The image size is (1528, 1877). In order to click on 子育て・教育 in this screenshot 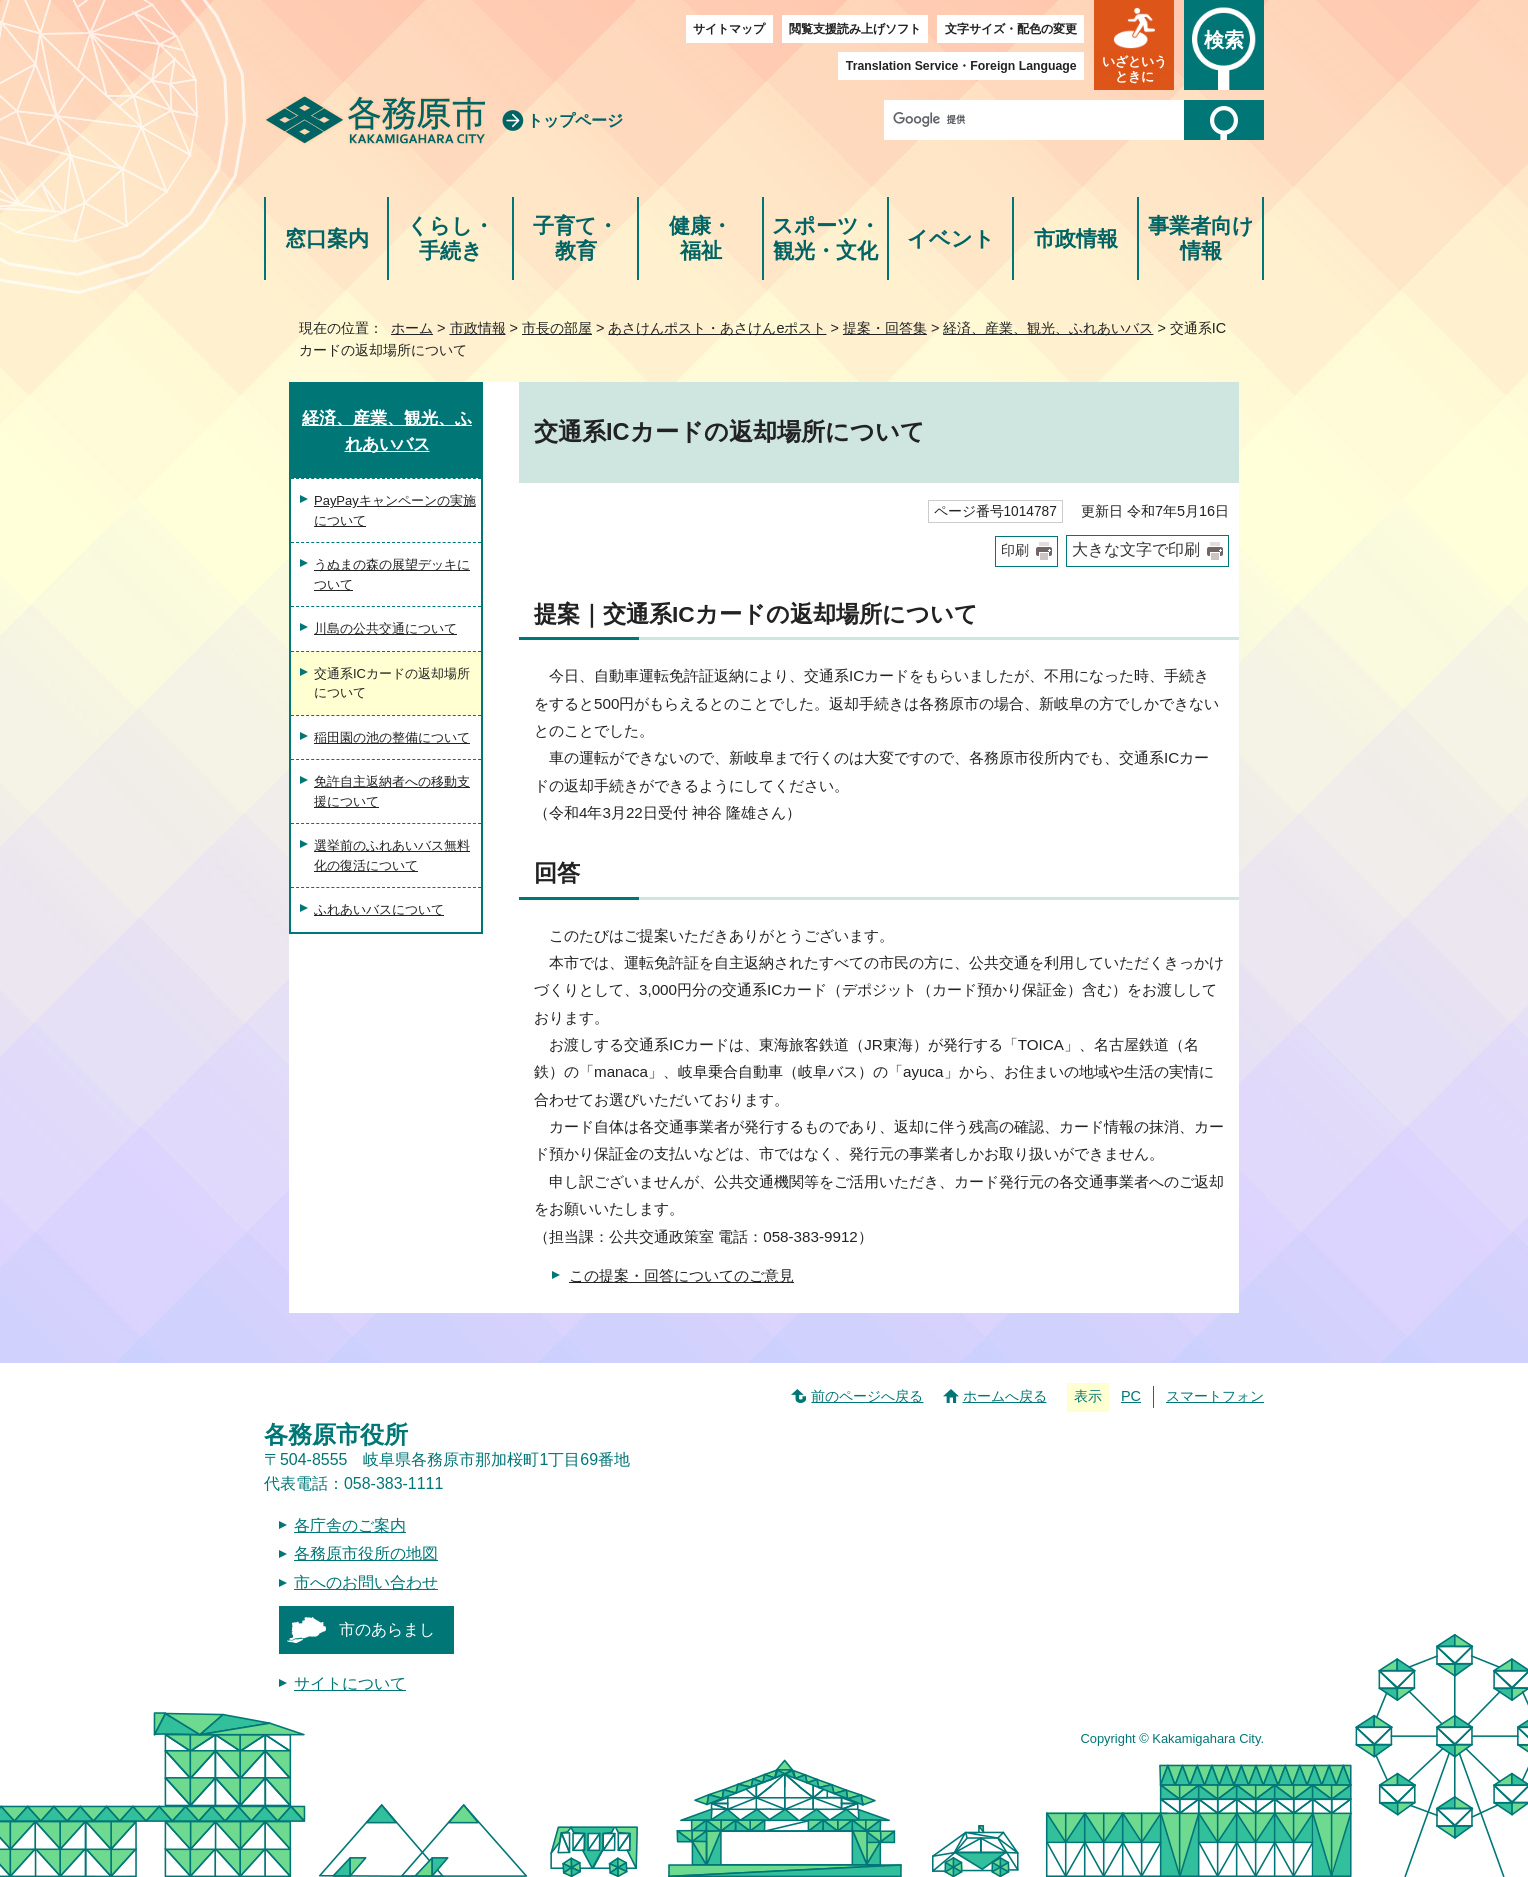, I will do `click(575, 238)`.